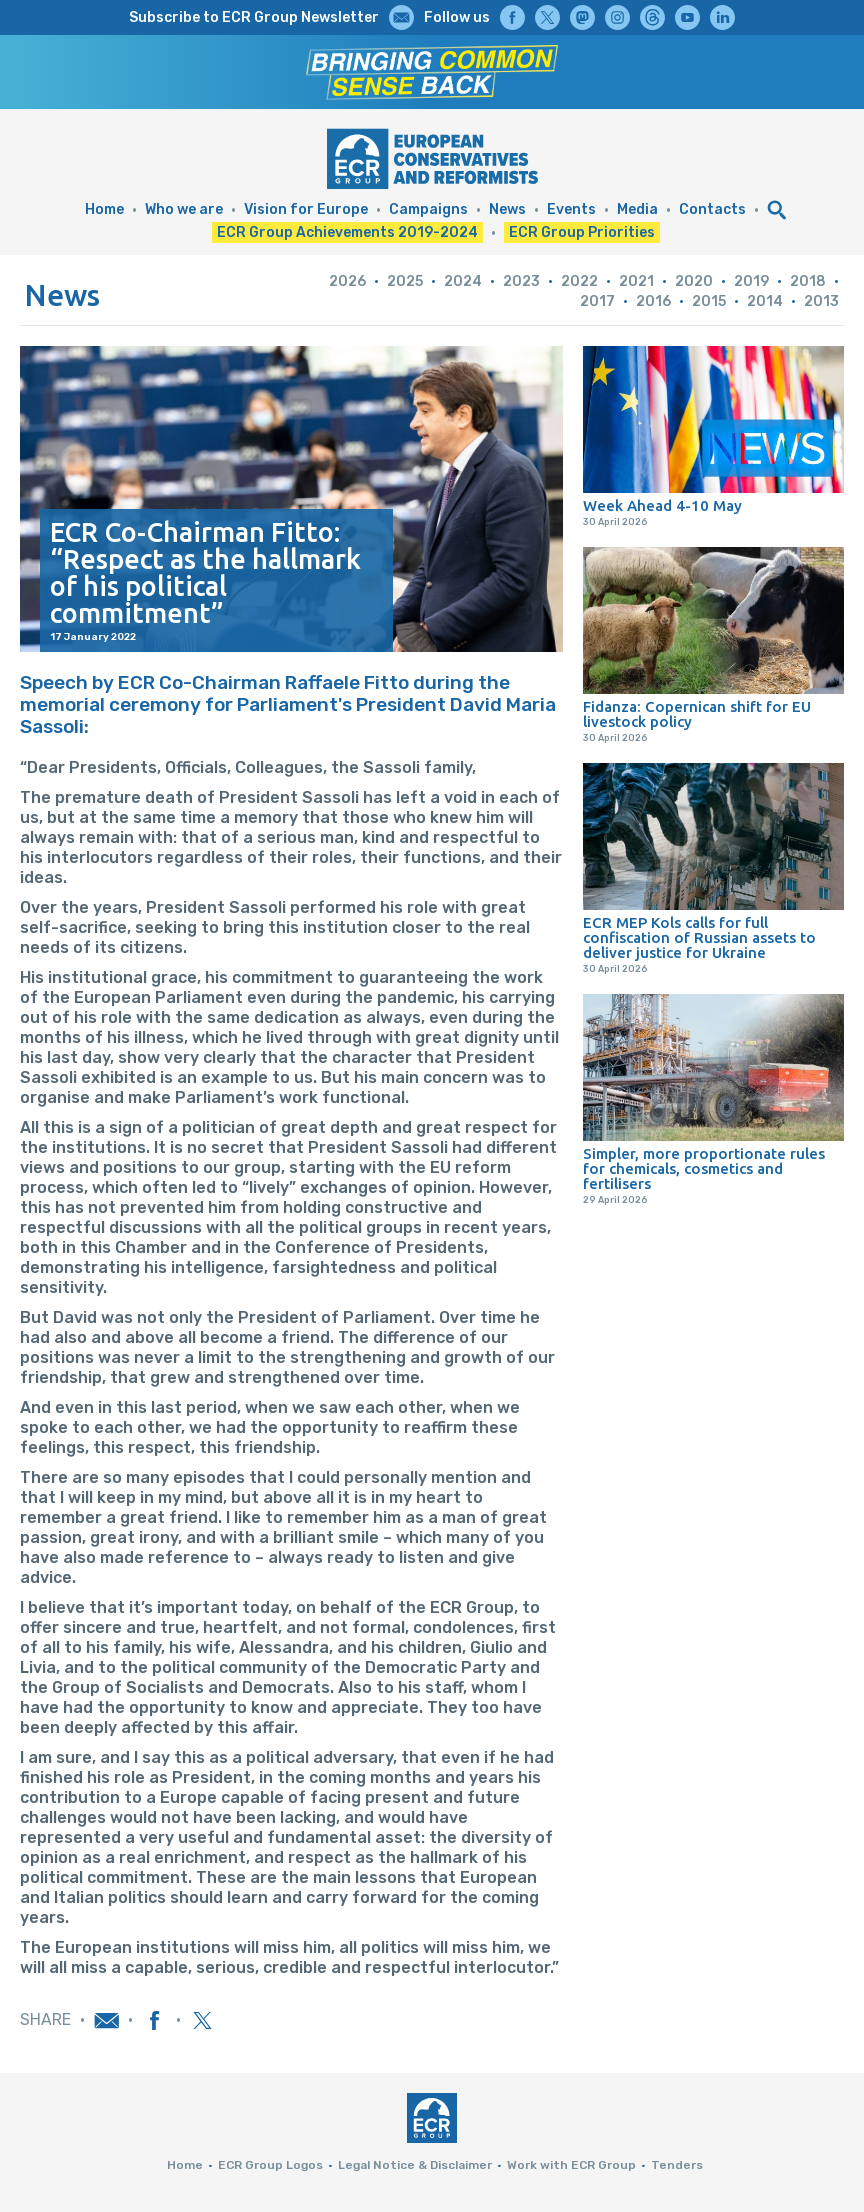 The width and height of the screenshot is (864, 2212). What do you see at coordinates (699, 937) in the screenshot?
I see `ECR MEP Kols calls for full confiscation of Russian assets to deliver justice for Ukraine` at bounding box center [699, 937].